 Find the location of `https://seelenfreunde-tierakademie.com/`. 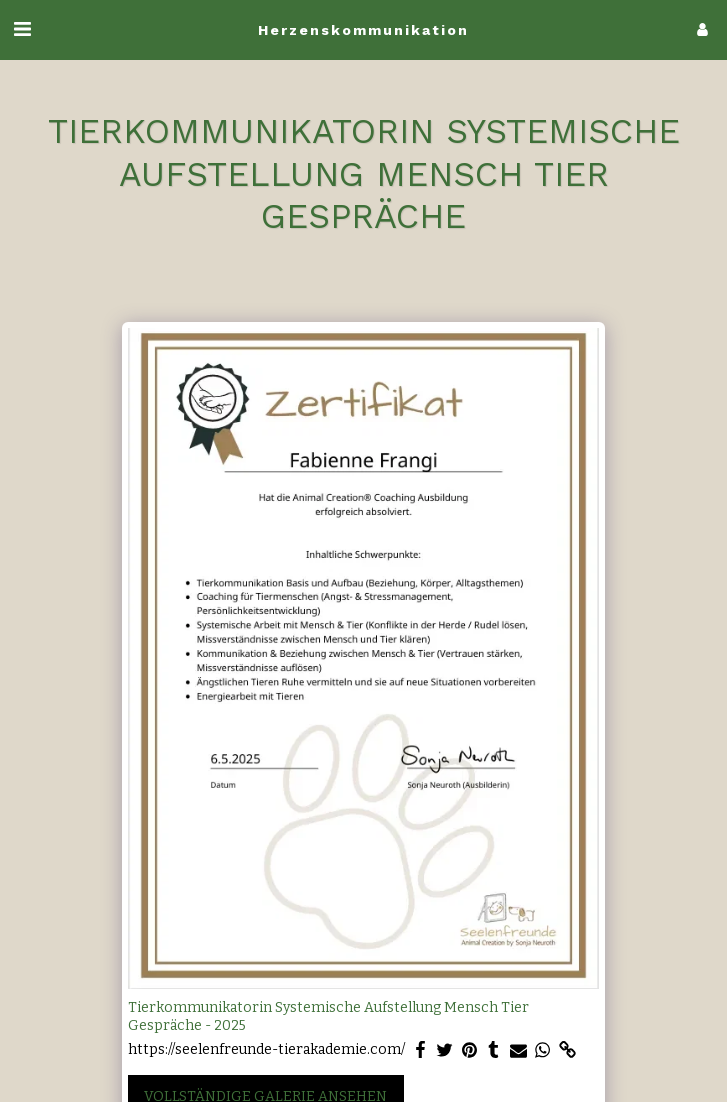

https://seelenfreunde-tierakademie.com/ is located at coordinates (266, 1049).